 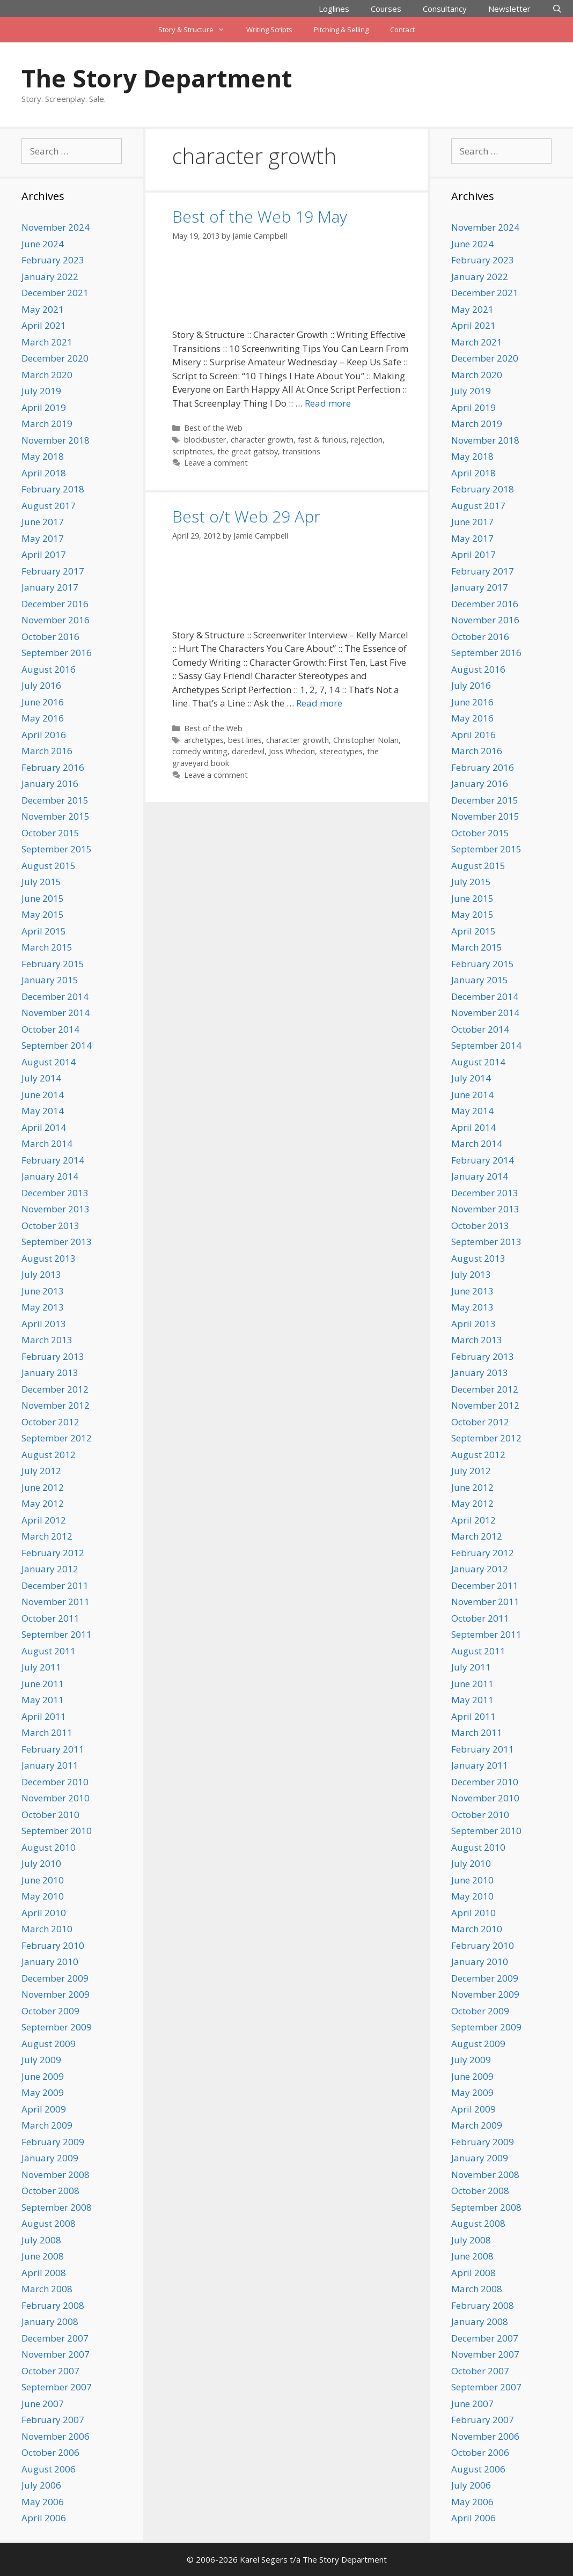 I want to click on November 2010, so click(x=55, y=1798).